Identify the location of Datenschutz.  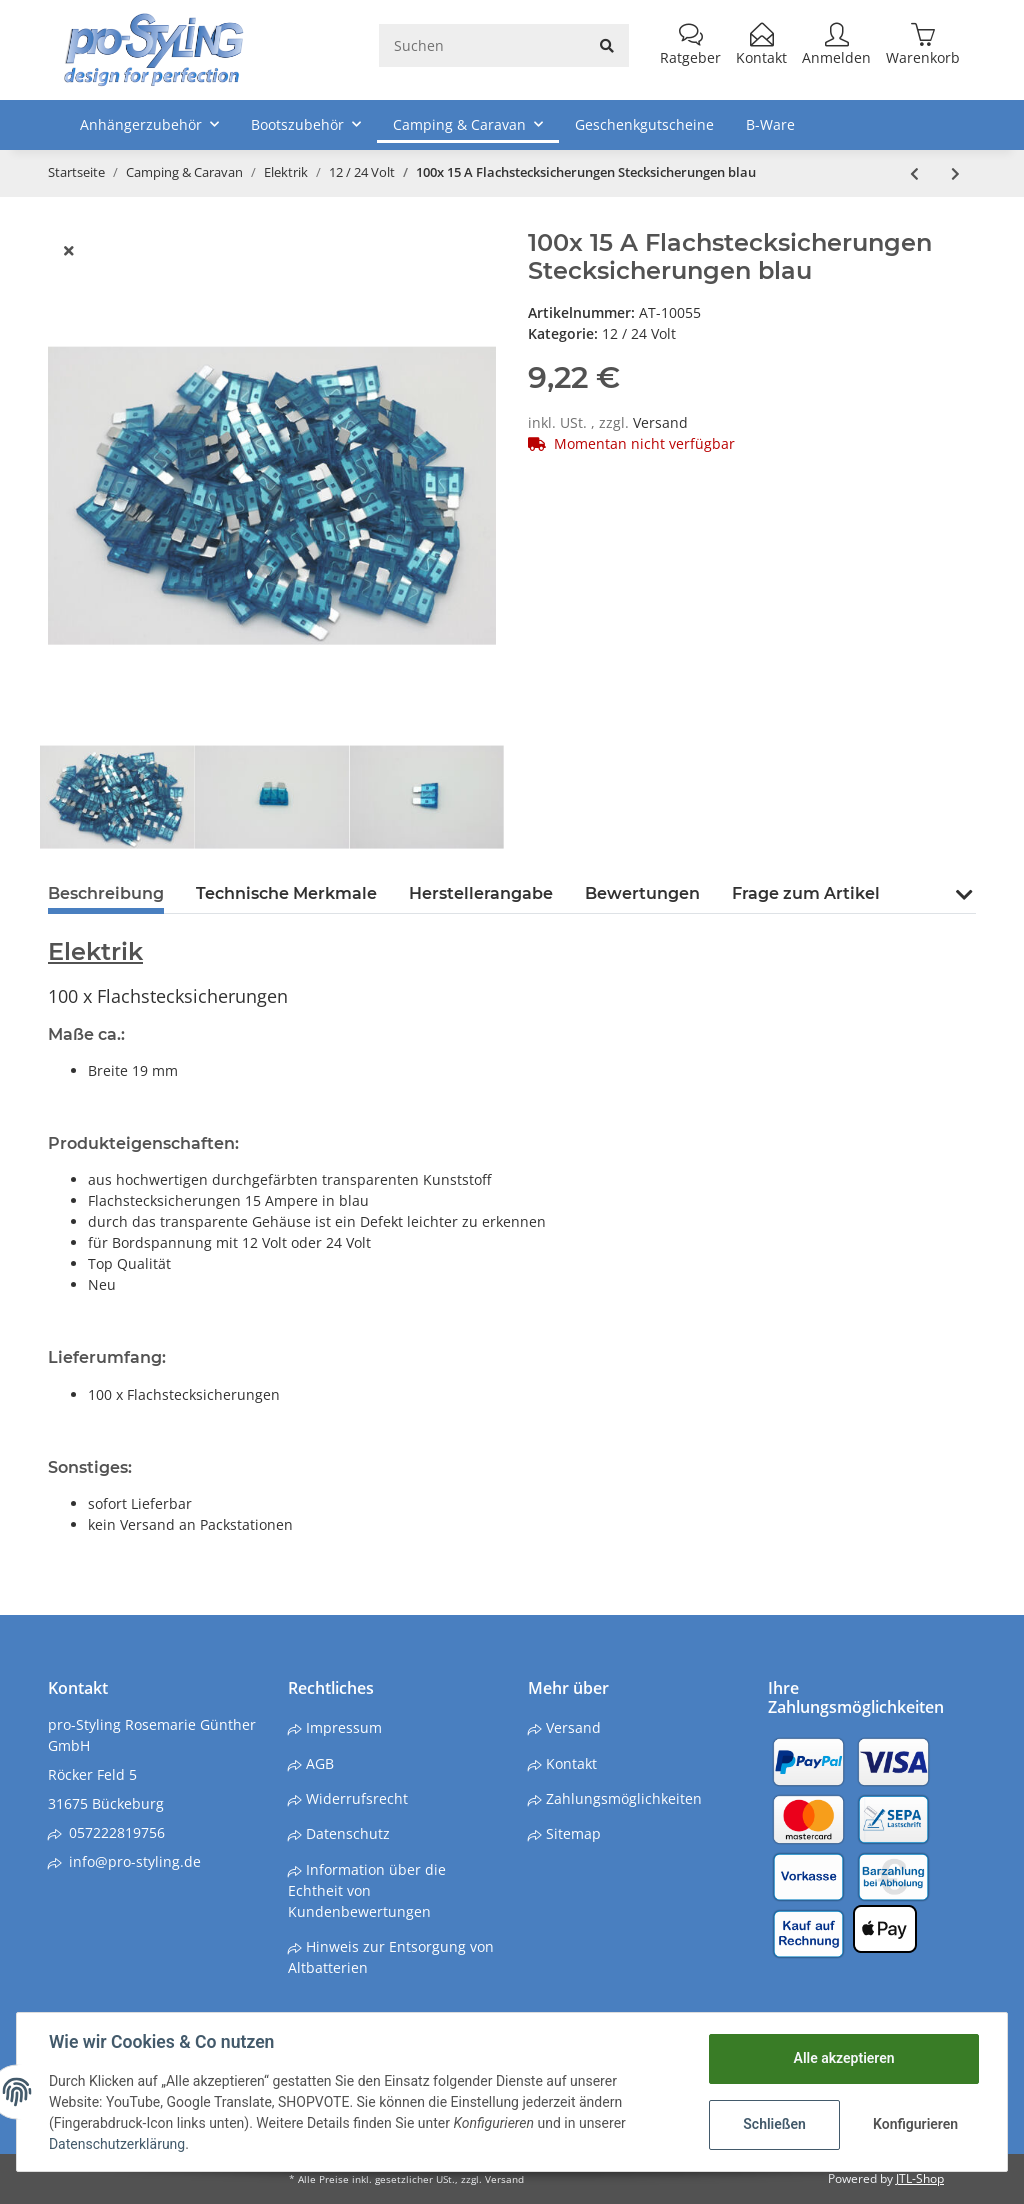
(346, 1833).